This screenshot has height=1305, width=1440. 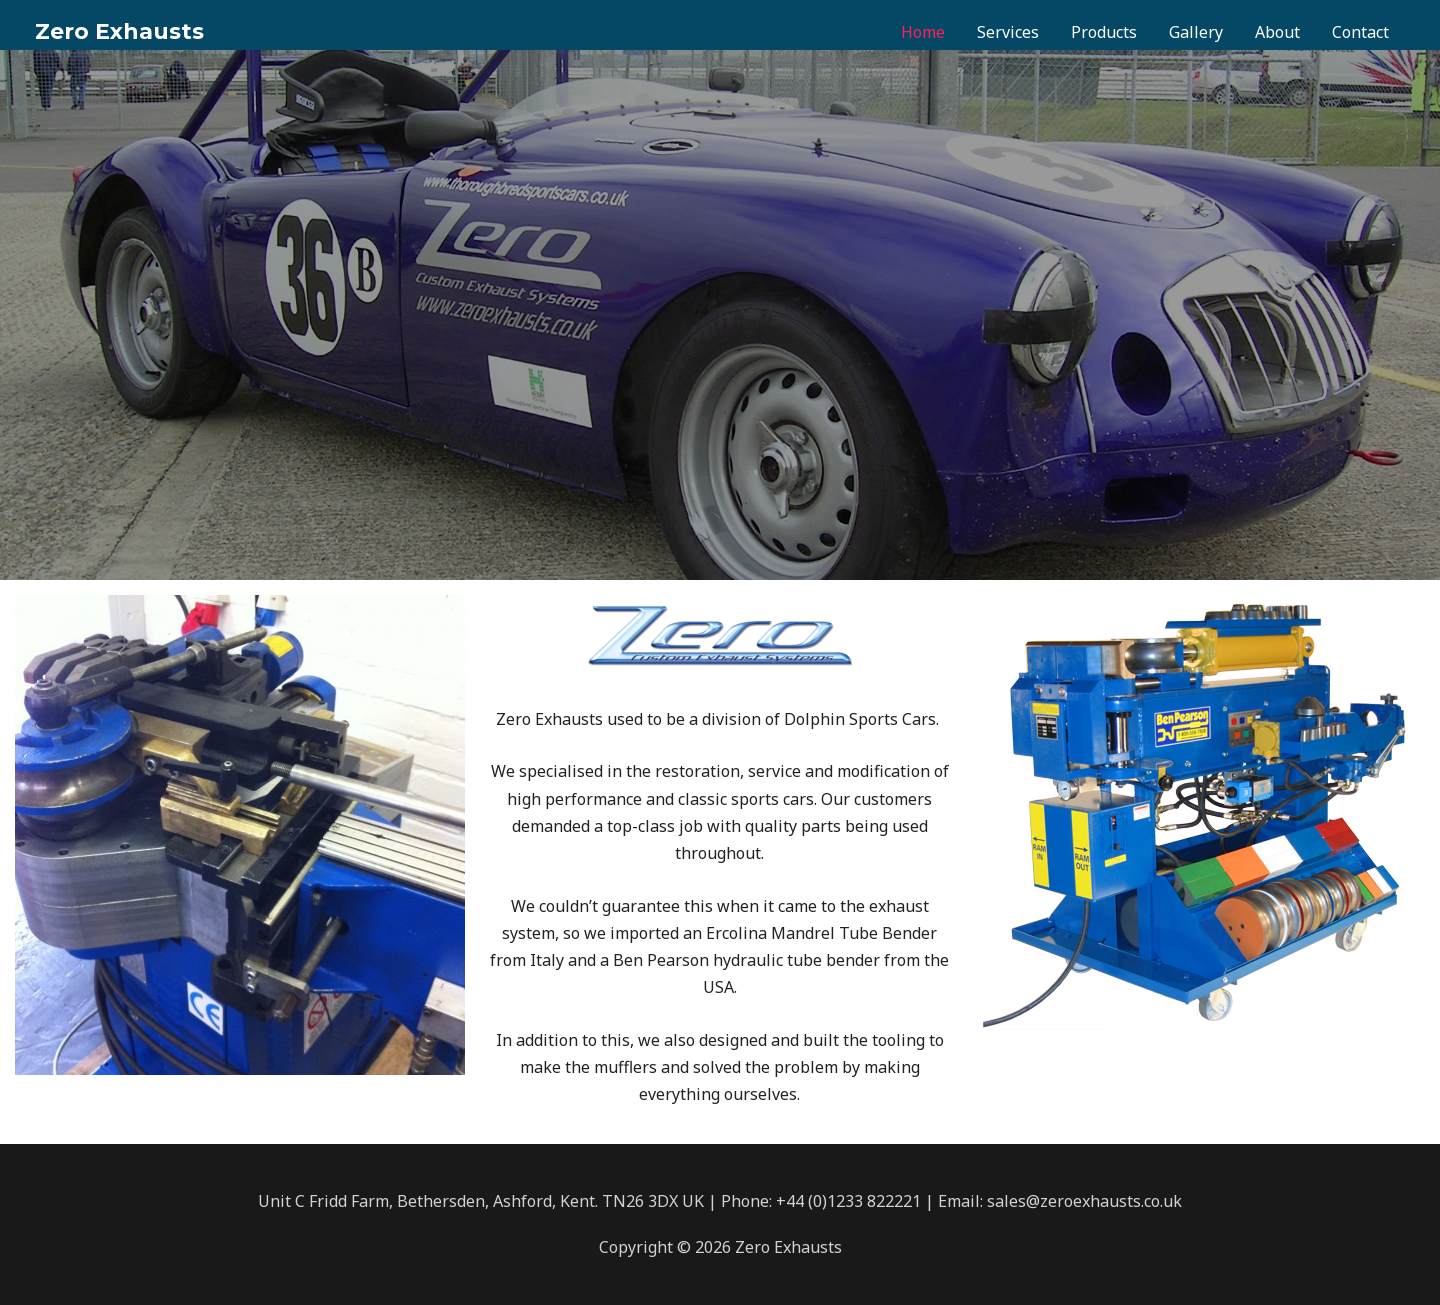 What do you see at coordinates (1008, 32) in the screenshot?
I see `Services` at bounding box center [1008, 32].